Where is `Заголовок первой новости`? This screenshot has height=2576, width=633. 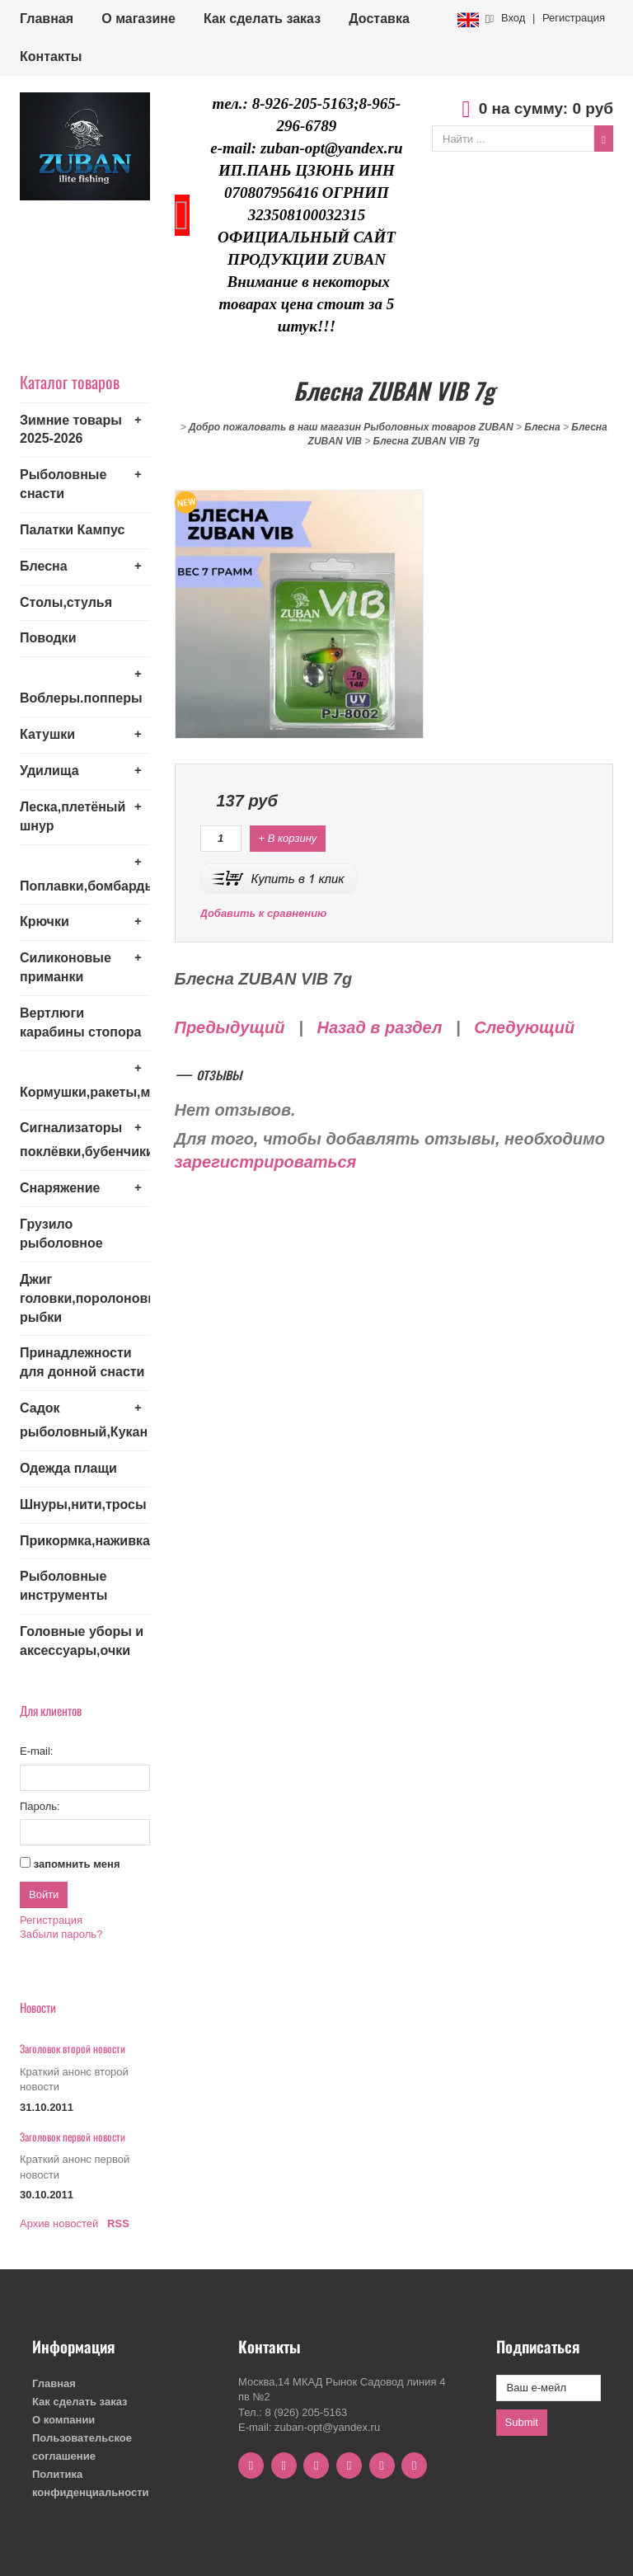 Заголовок первой новости is located at coordinates (72, 2136).